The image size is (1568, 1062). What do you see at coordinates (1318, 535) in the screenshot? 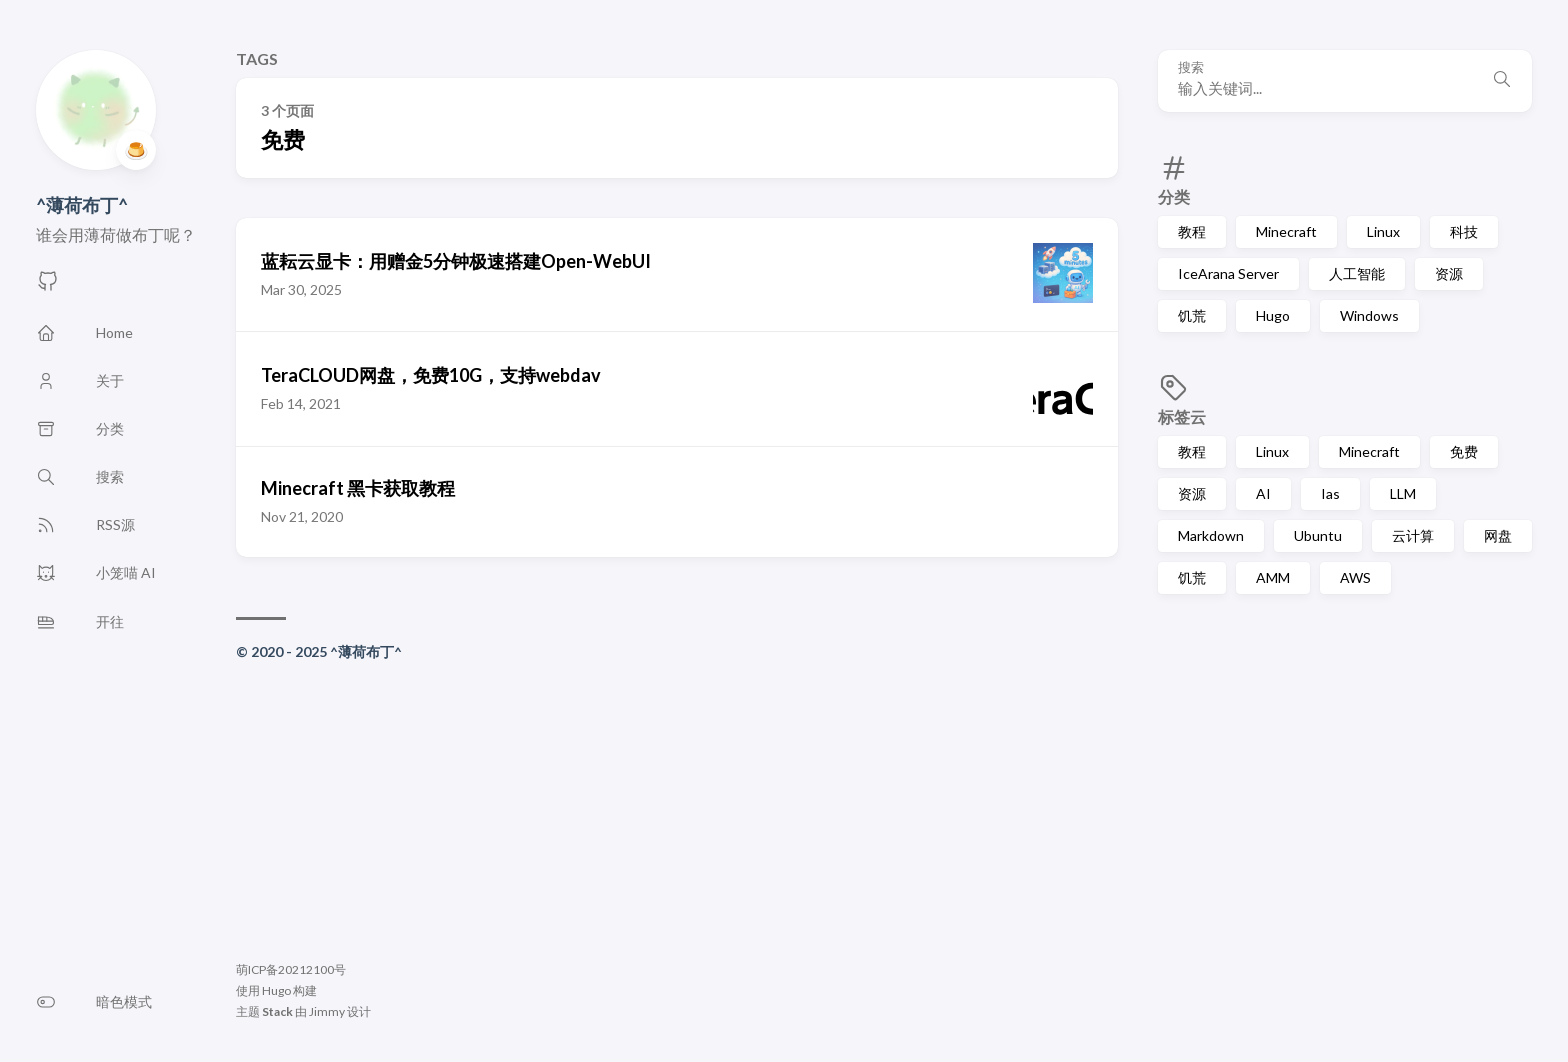
I see `Ubuntu` at bounding box center [1318, 535].